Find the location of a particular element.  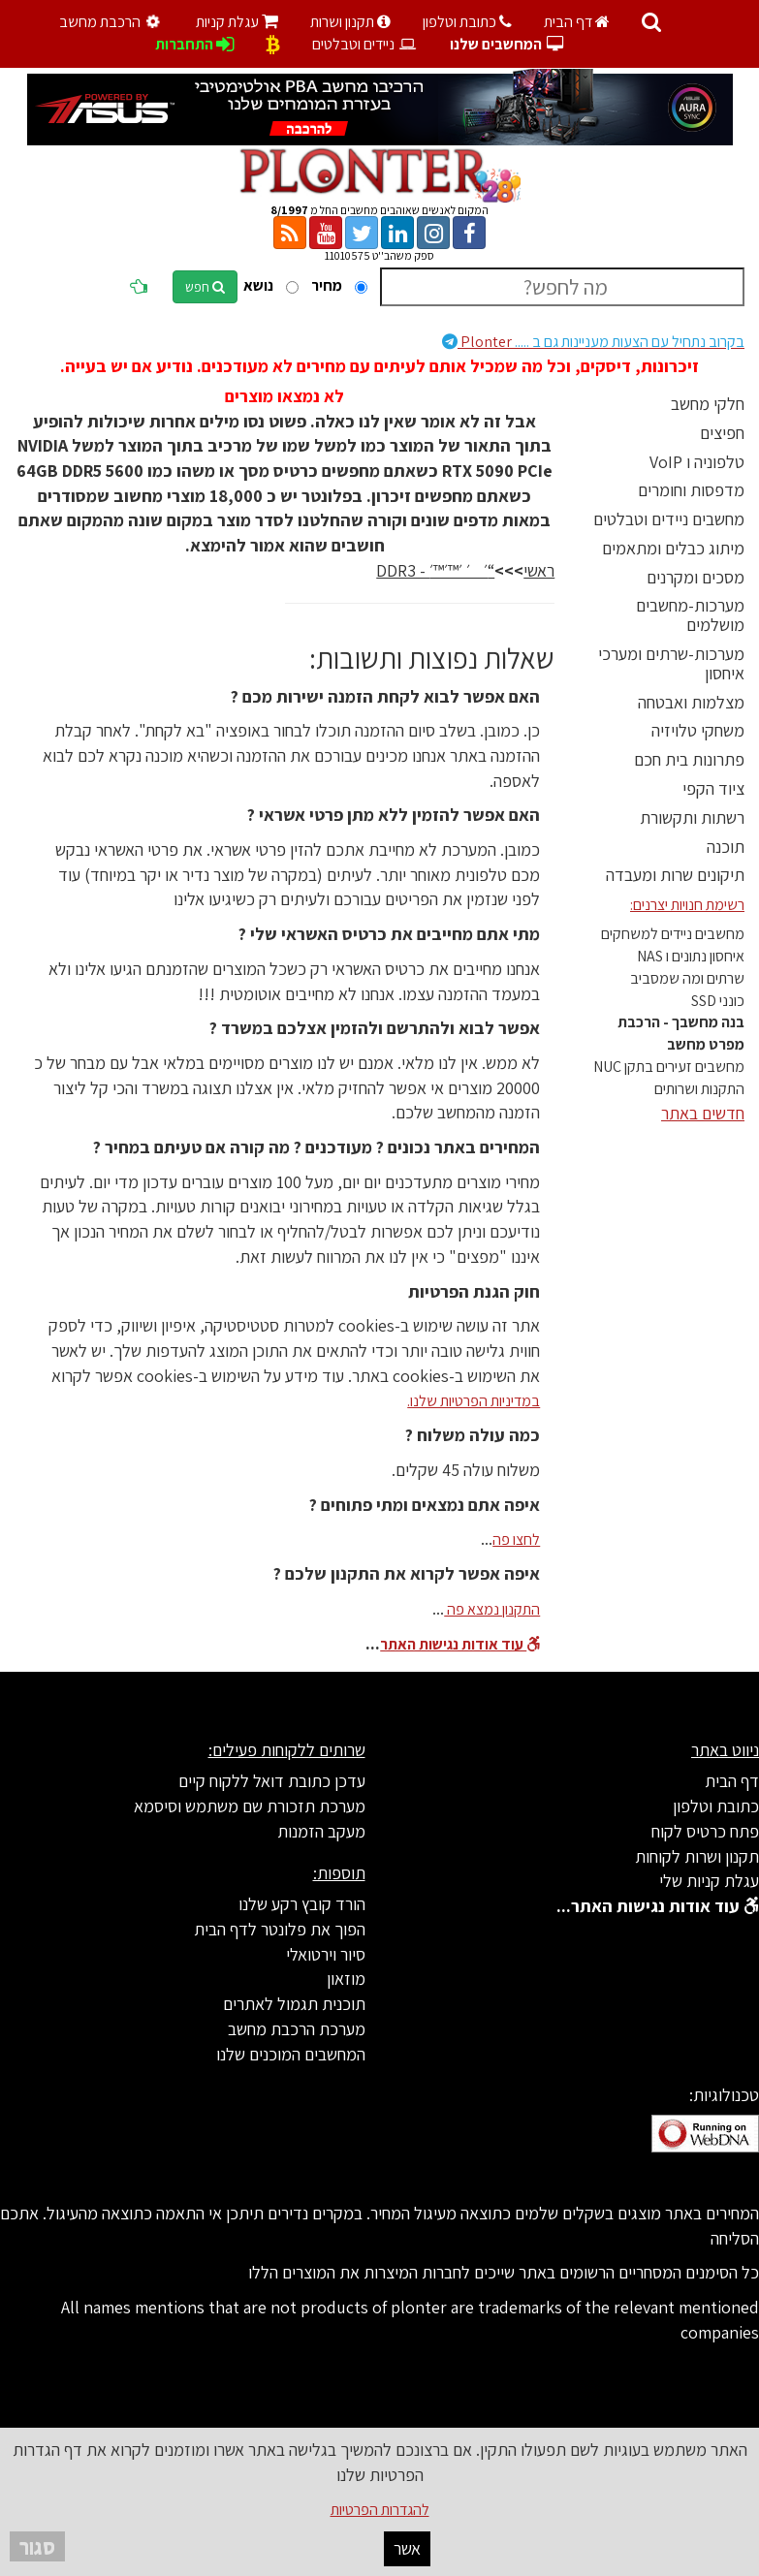

רשימת חנויות יצרנים: is located at coordinates (687, 905).